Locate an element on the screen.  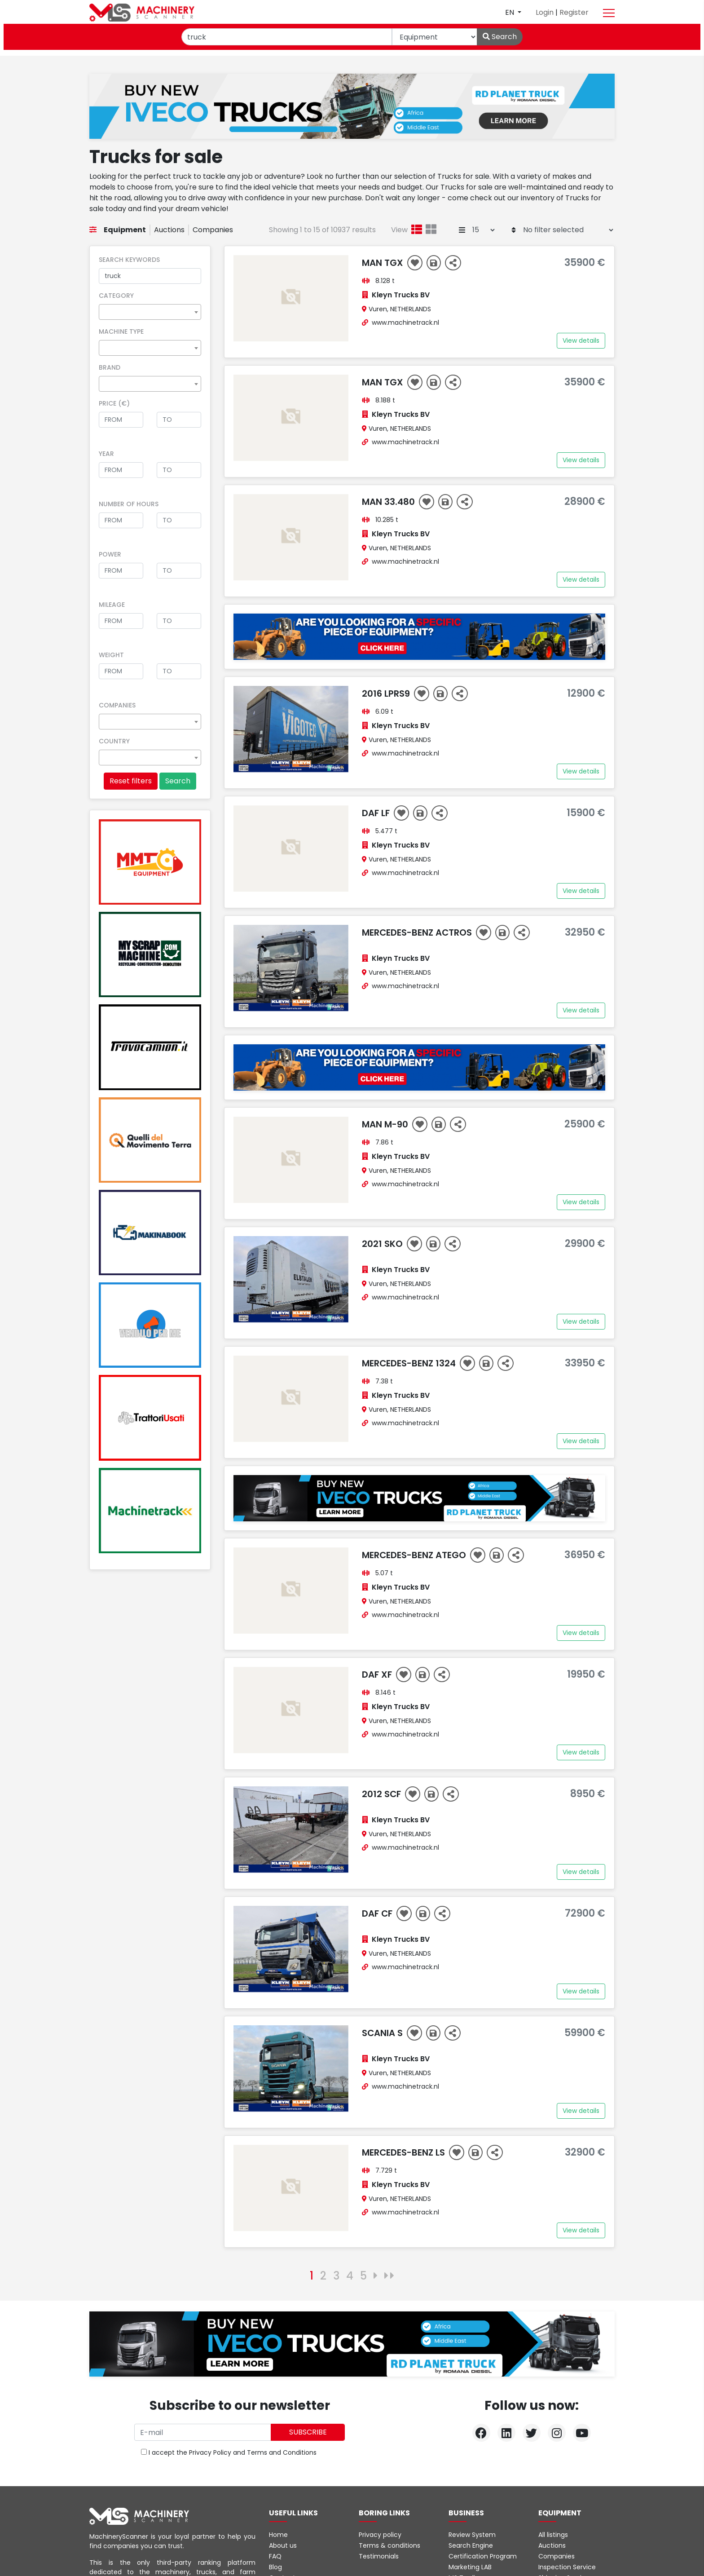
MAN TGX is located at coordinates (383, 262).